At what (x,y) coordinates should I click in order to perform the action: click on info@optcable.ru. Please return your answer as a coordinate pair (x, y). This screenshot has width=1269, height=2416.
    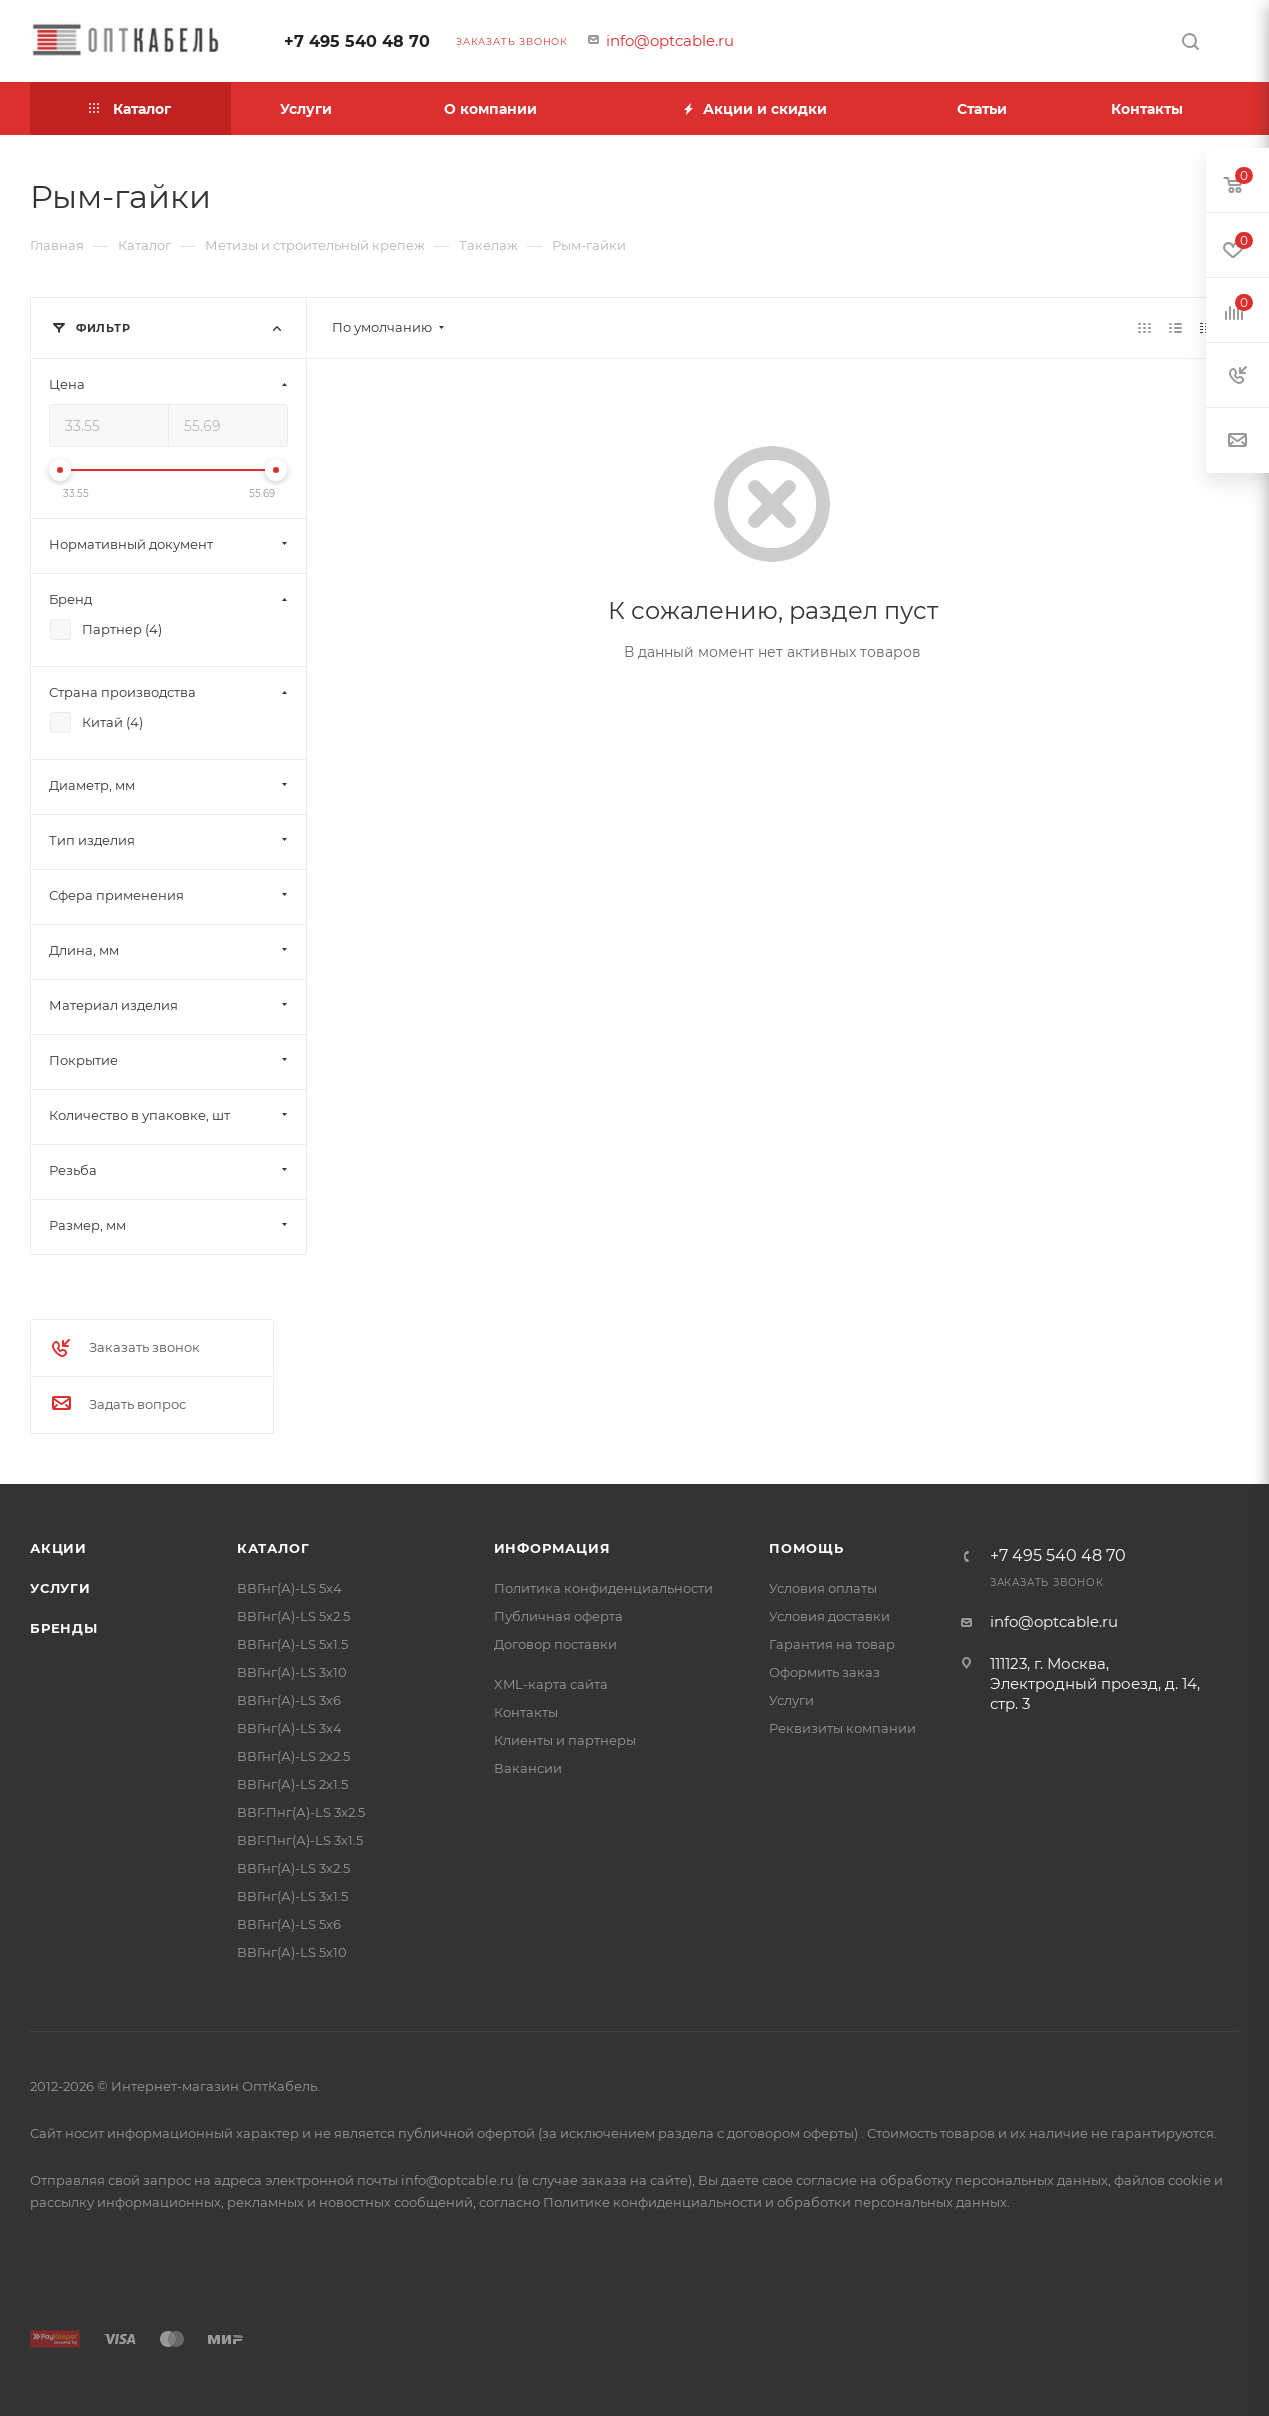
    Looking at the image, I should click on (670, 40).